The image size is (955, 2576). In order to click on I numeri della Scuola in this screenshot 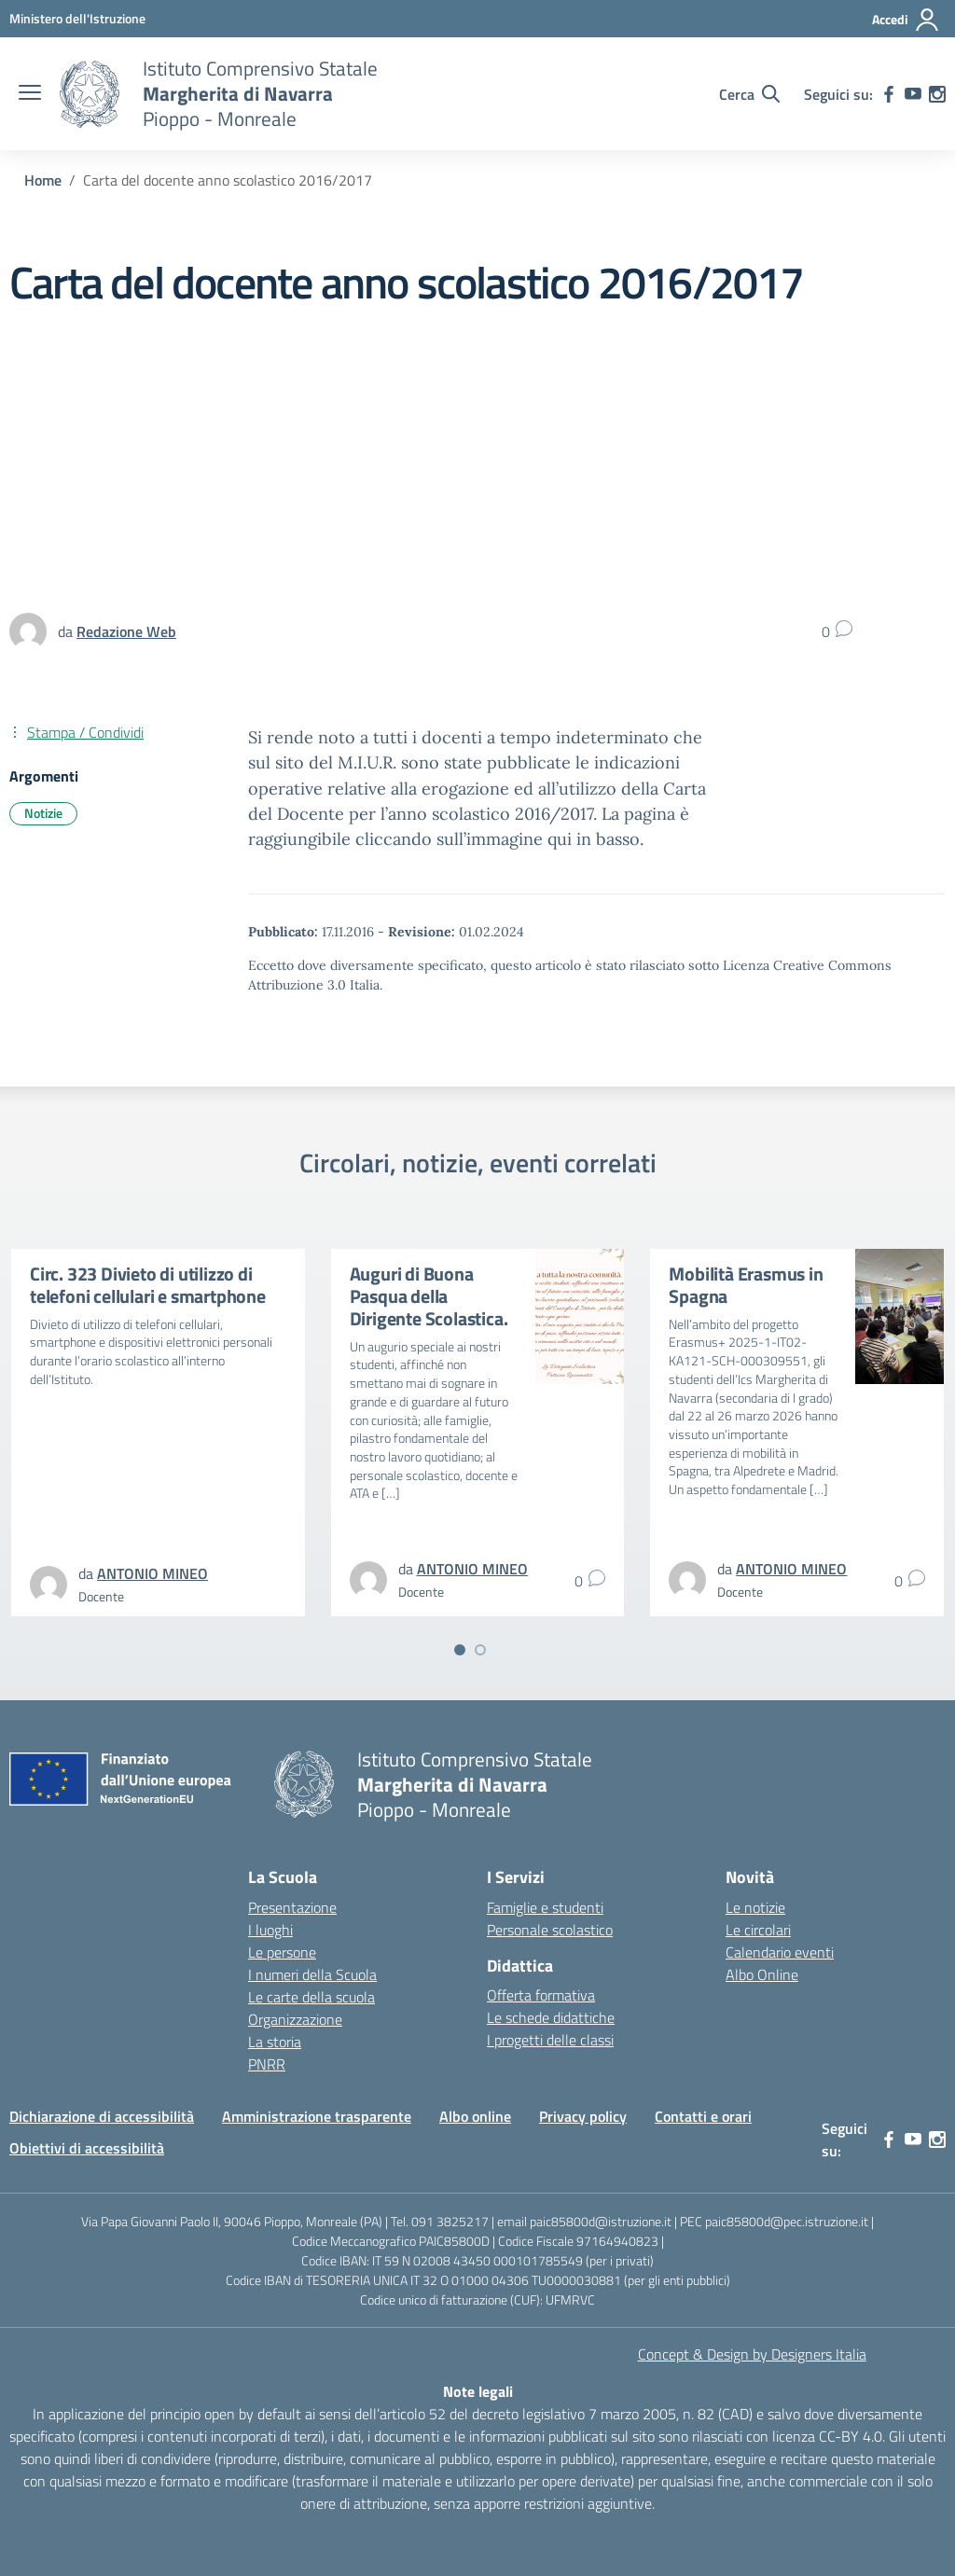, I will do `click(312, 1974)`.